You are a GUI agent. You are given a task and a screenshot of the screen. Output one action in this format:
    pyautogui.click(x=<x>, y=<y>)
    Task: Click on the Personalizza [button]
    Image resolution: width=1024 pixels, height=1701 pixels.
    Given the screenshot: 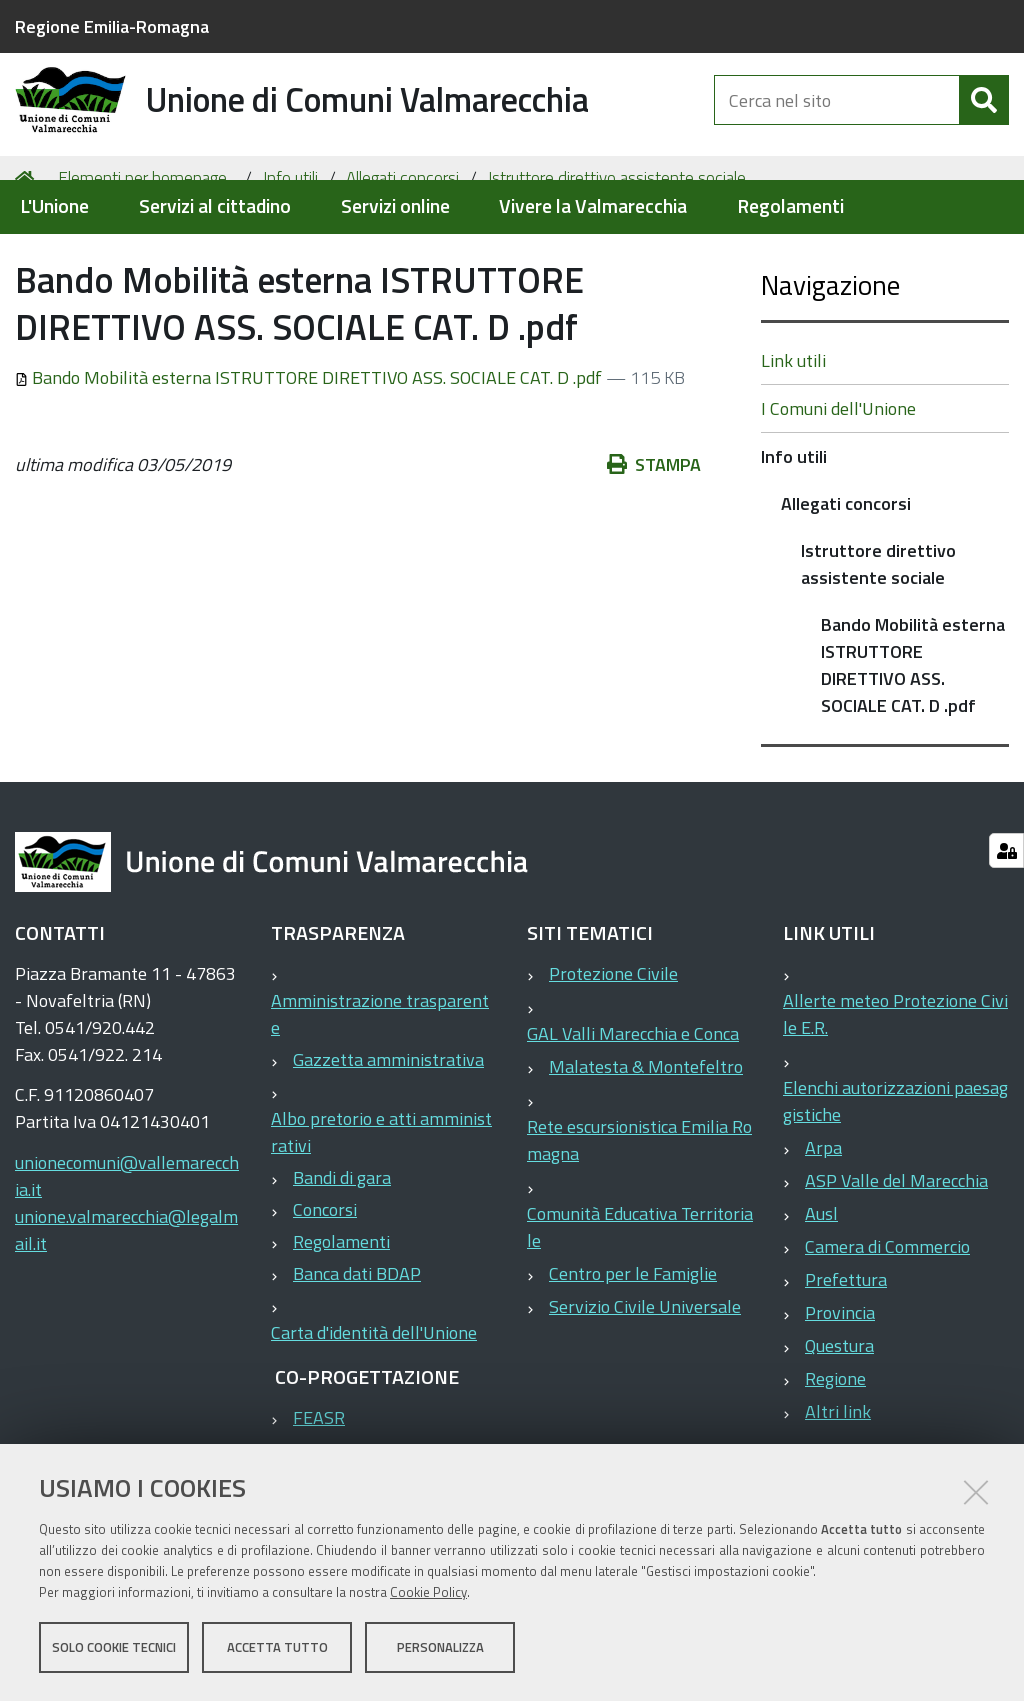 What is the action you would take?
    pyautogui.click(x=440, y=1649)
    